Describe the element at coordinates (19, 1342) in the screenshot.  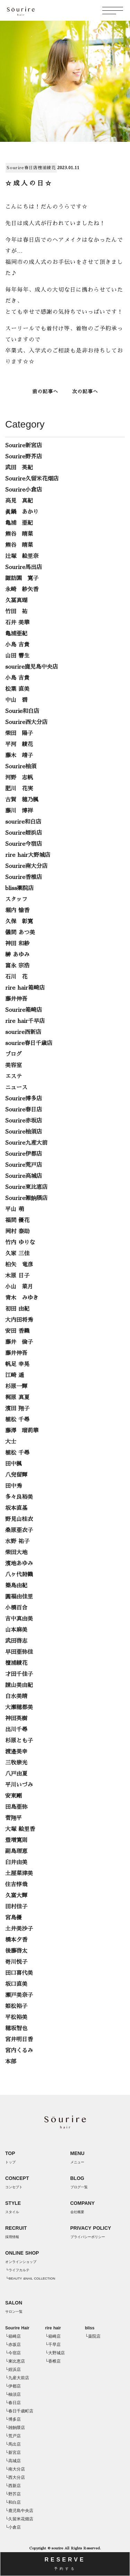
I see `藤井 倫子` at that location.